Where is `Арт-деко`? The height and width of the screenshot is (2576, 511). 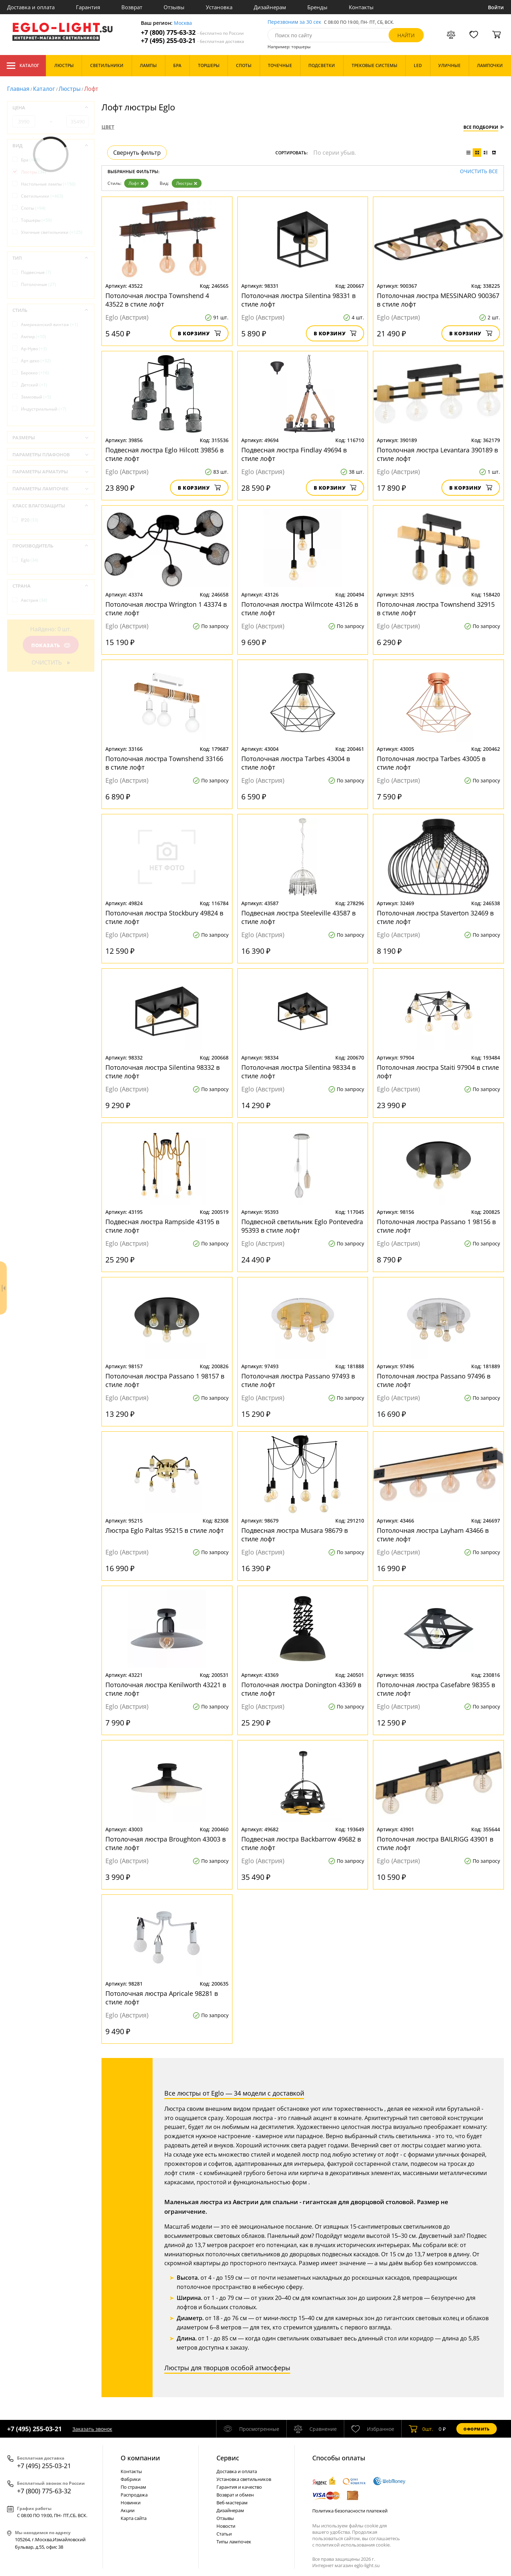
Арт-деко is located at coordinates (36, 361).